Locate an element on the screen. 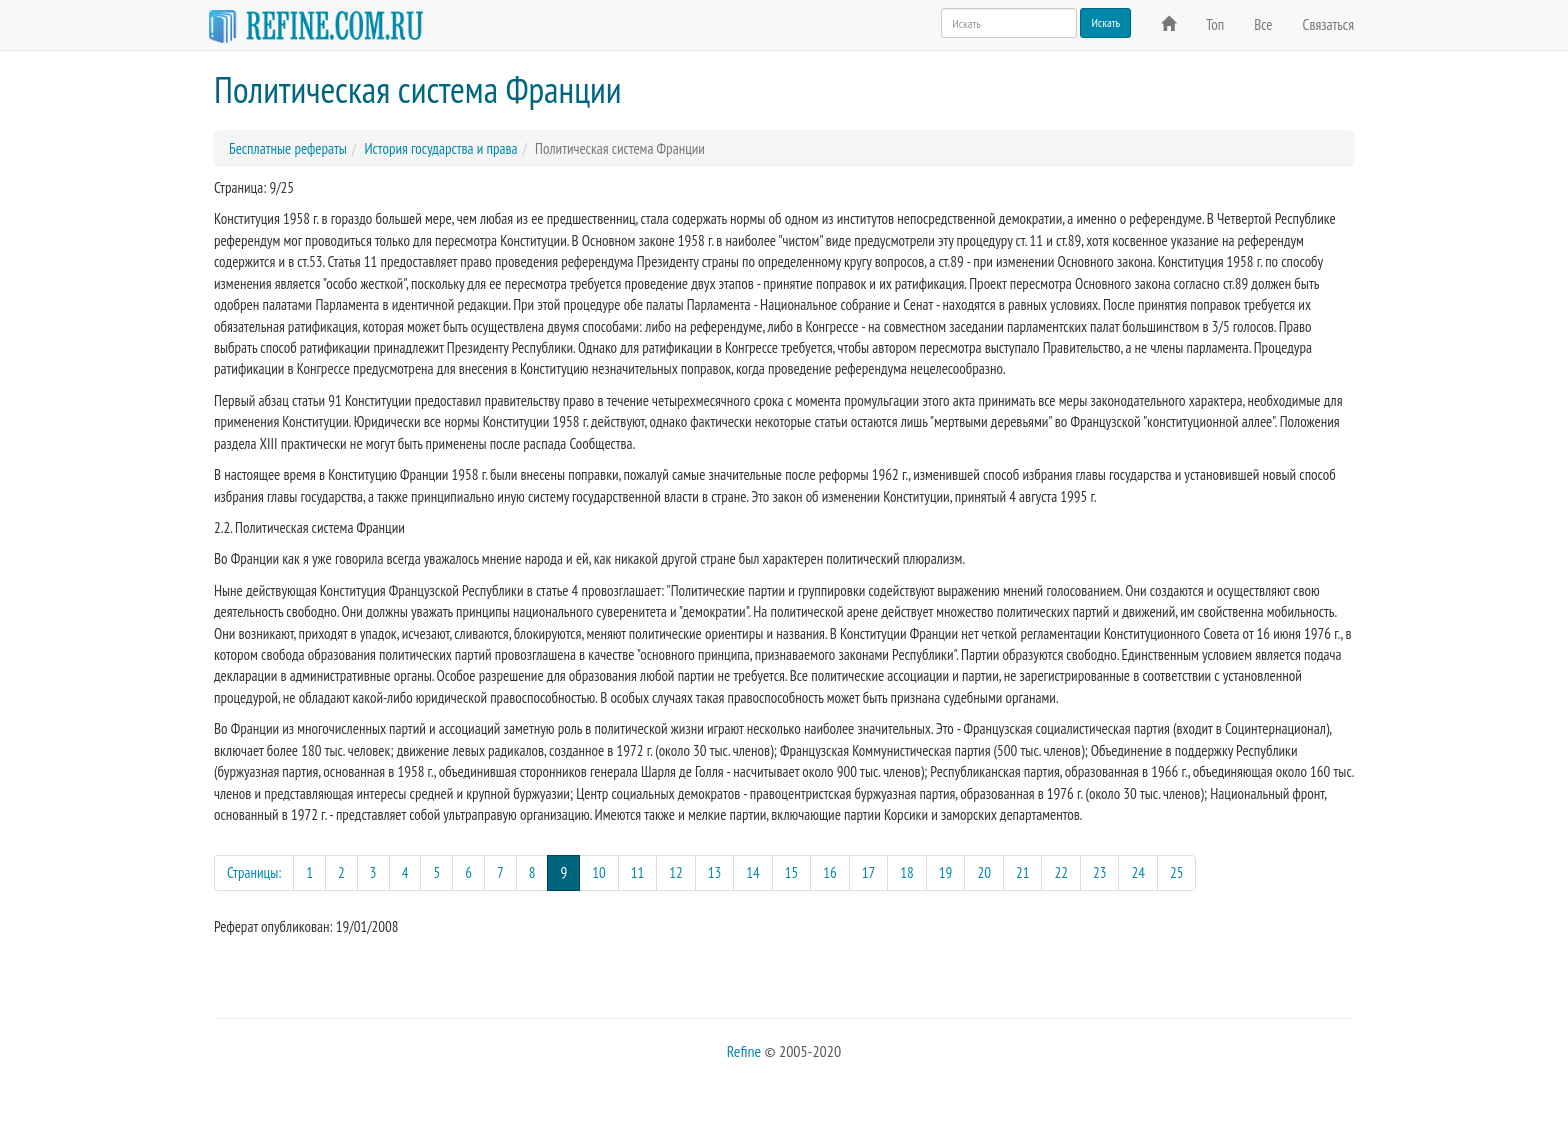 This screenshot has width=1568, height=1123. 12 is located at coordinates (676, 872).